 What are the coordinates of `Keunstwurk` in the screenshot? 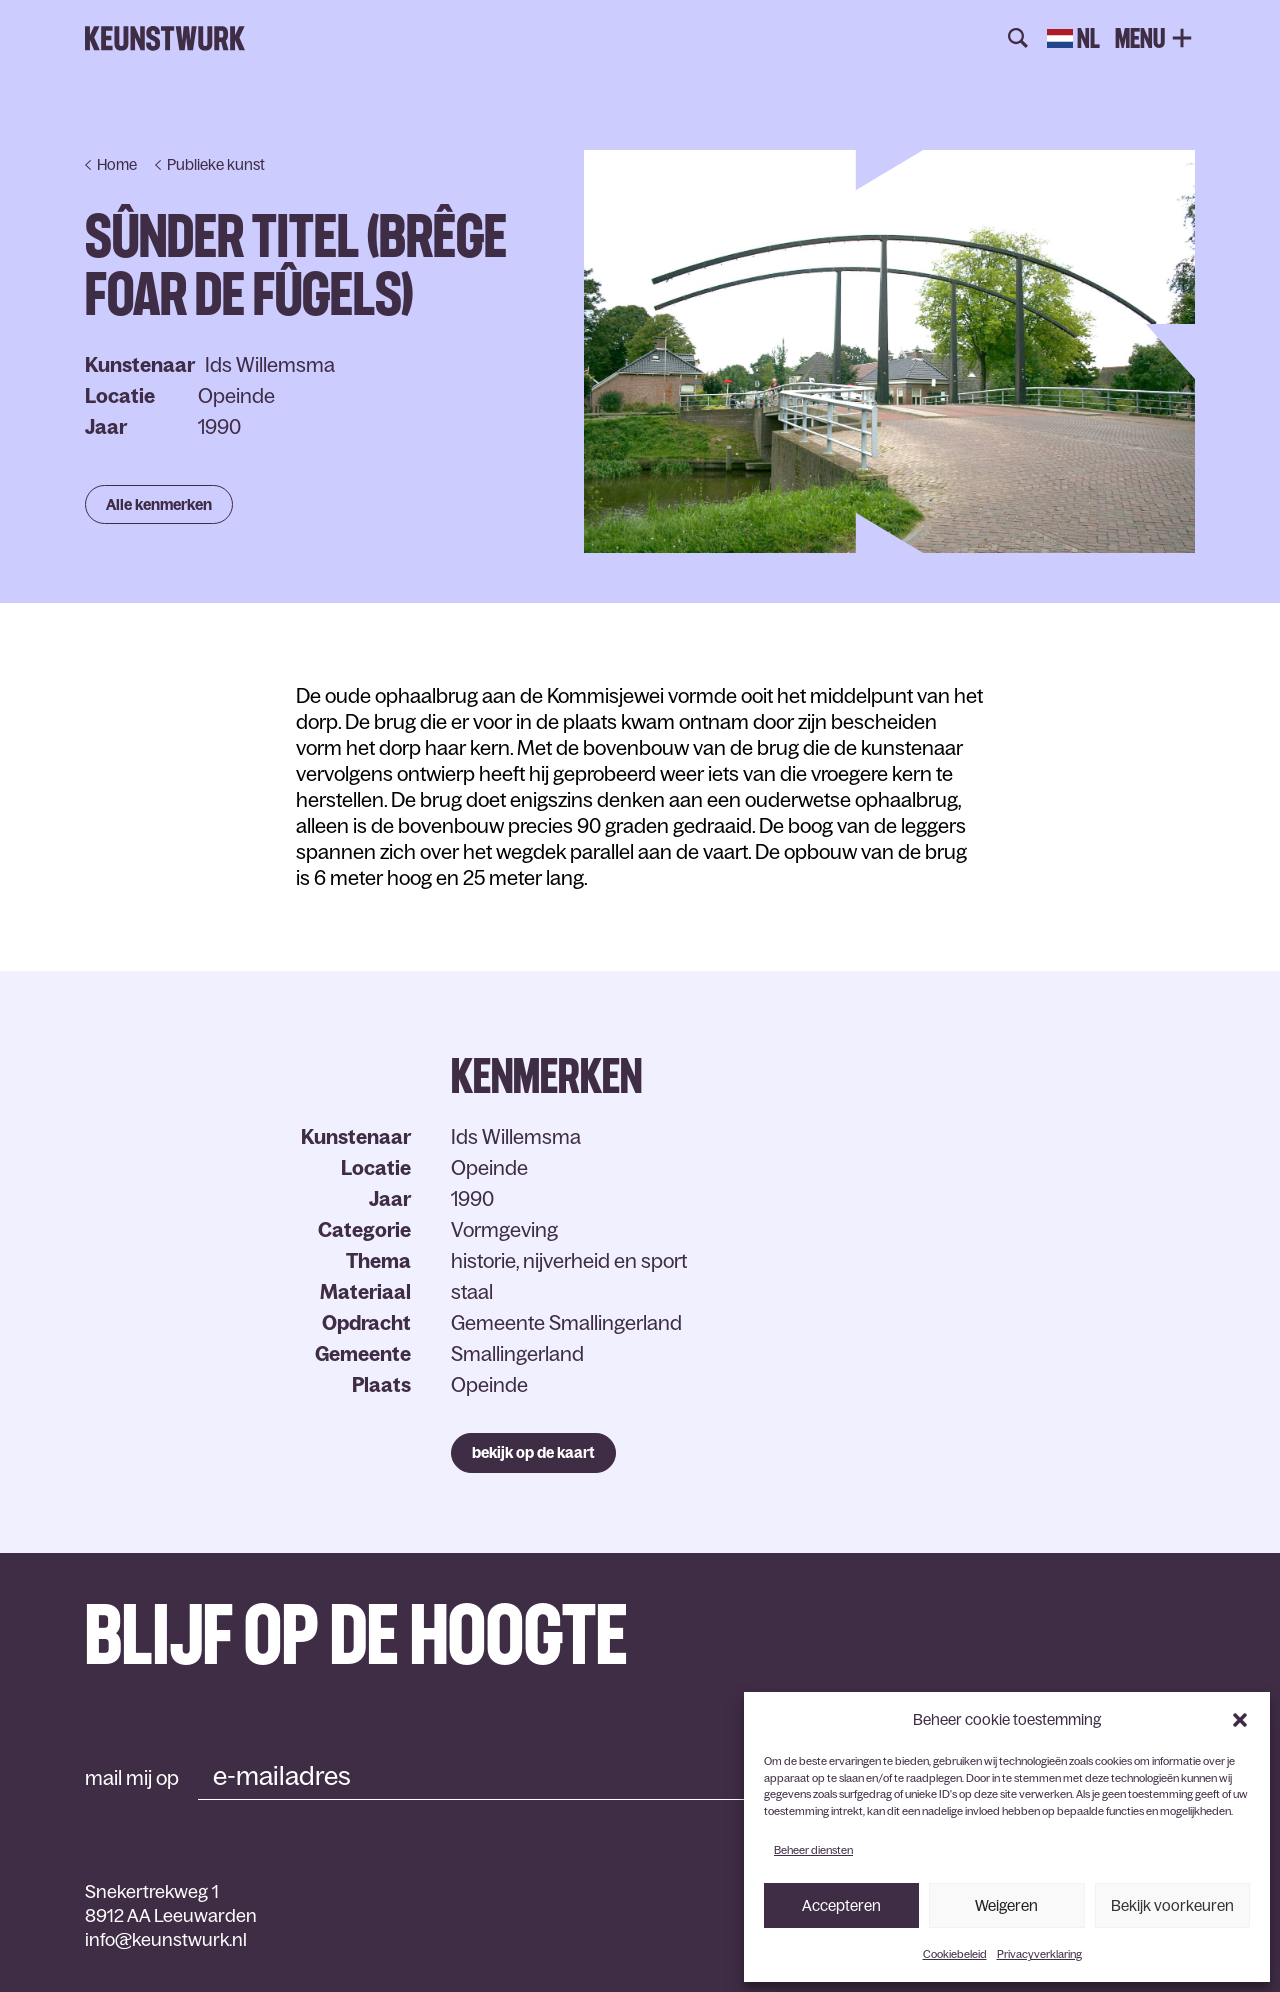 It's located at (165, 39).